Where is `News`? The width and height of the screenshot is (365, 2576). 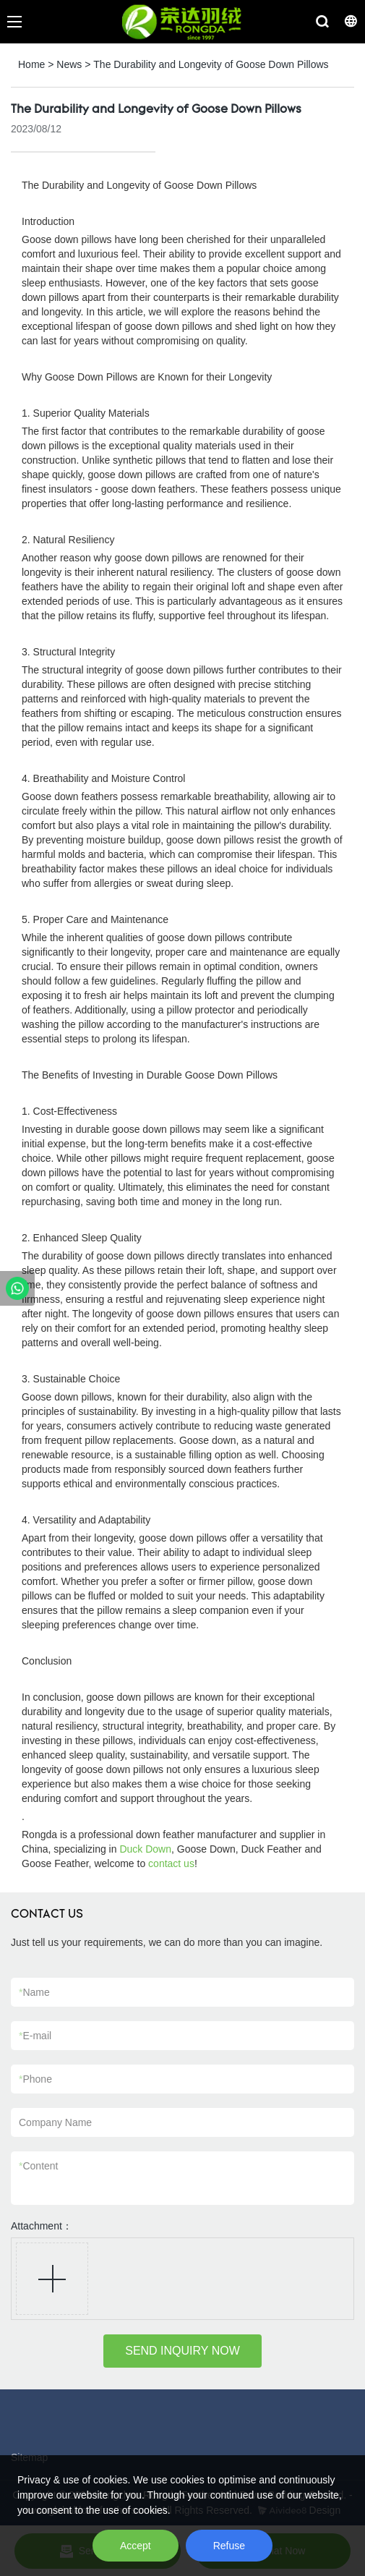
News is located at coordinates (69, 64).